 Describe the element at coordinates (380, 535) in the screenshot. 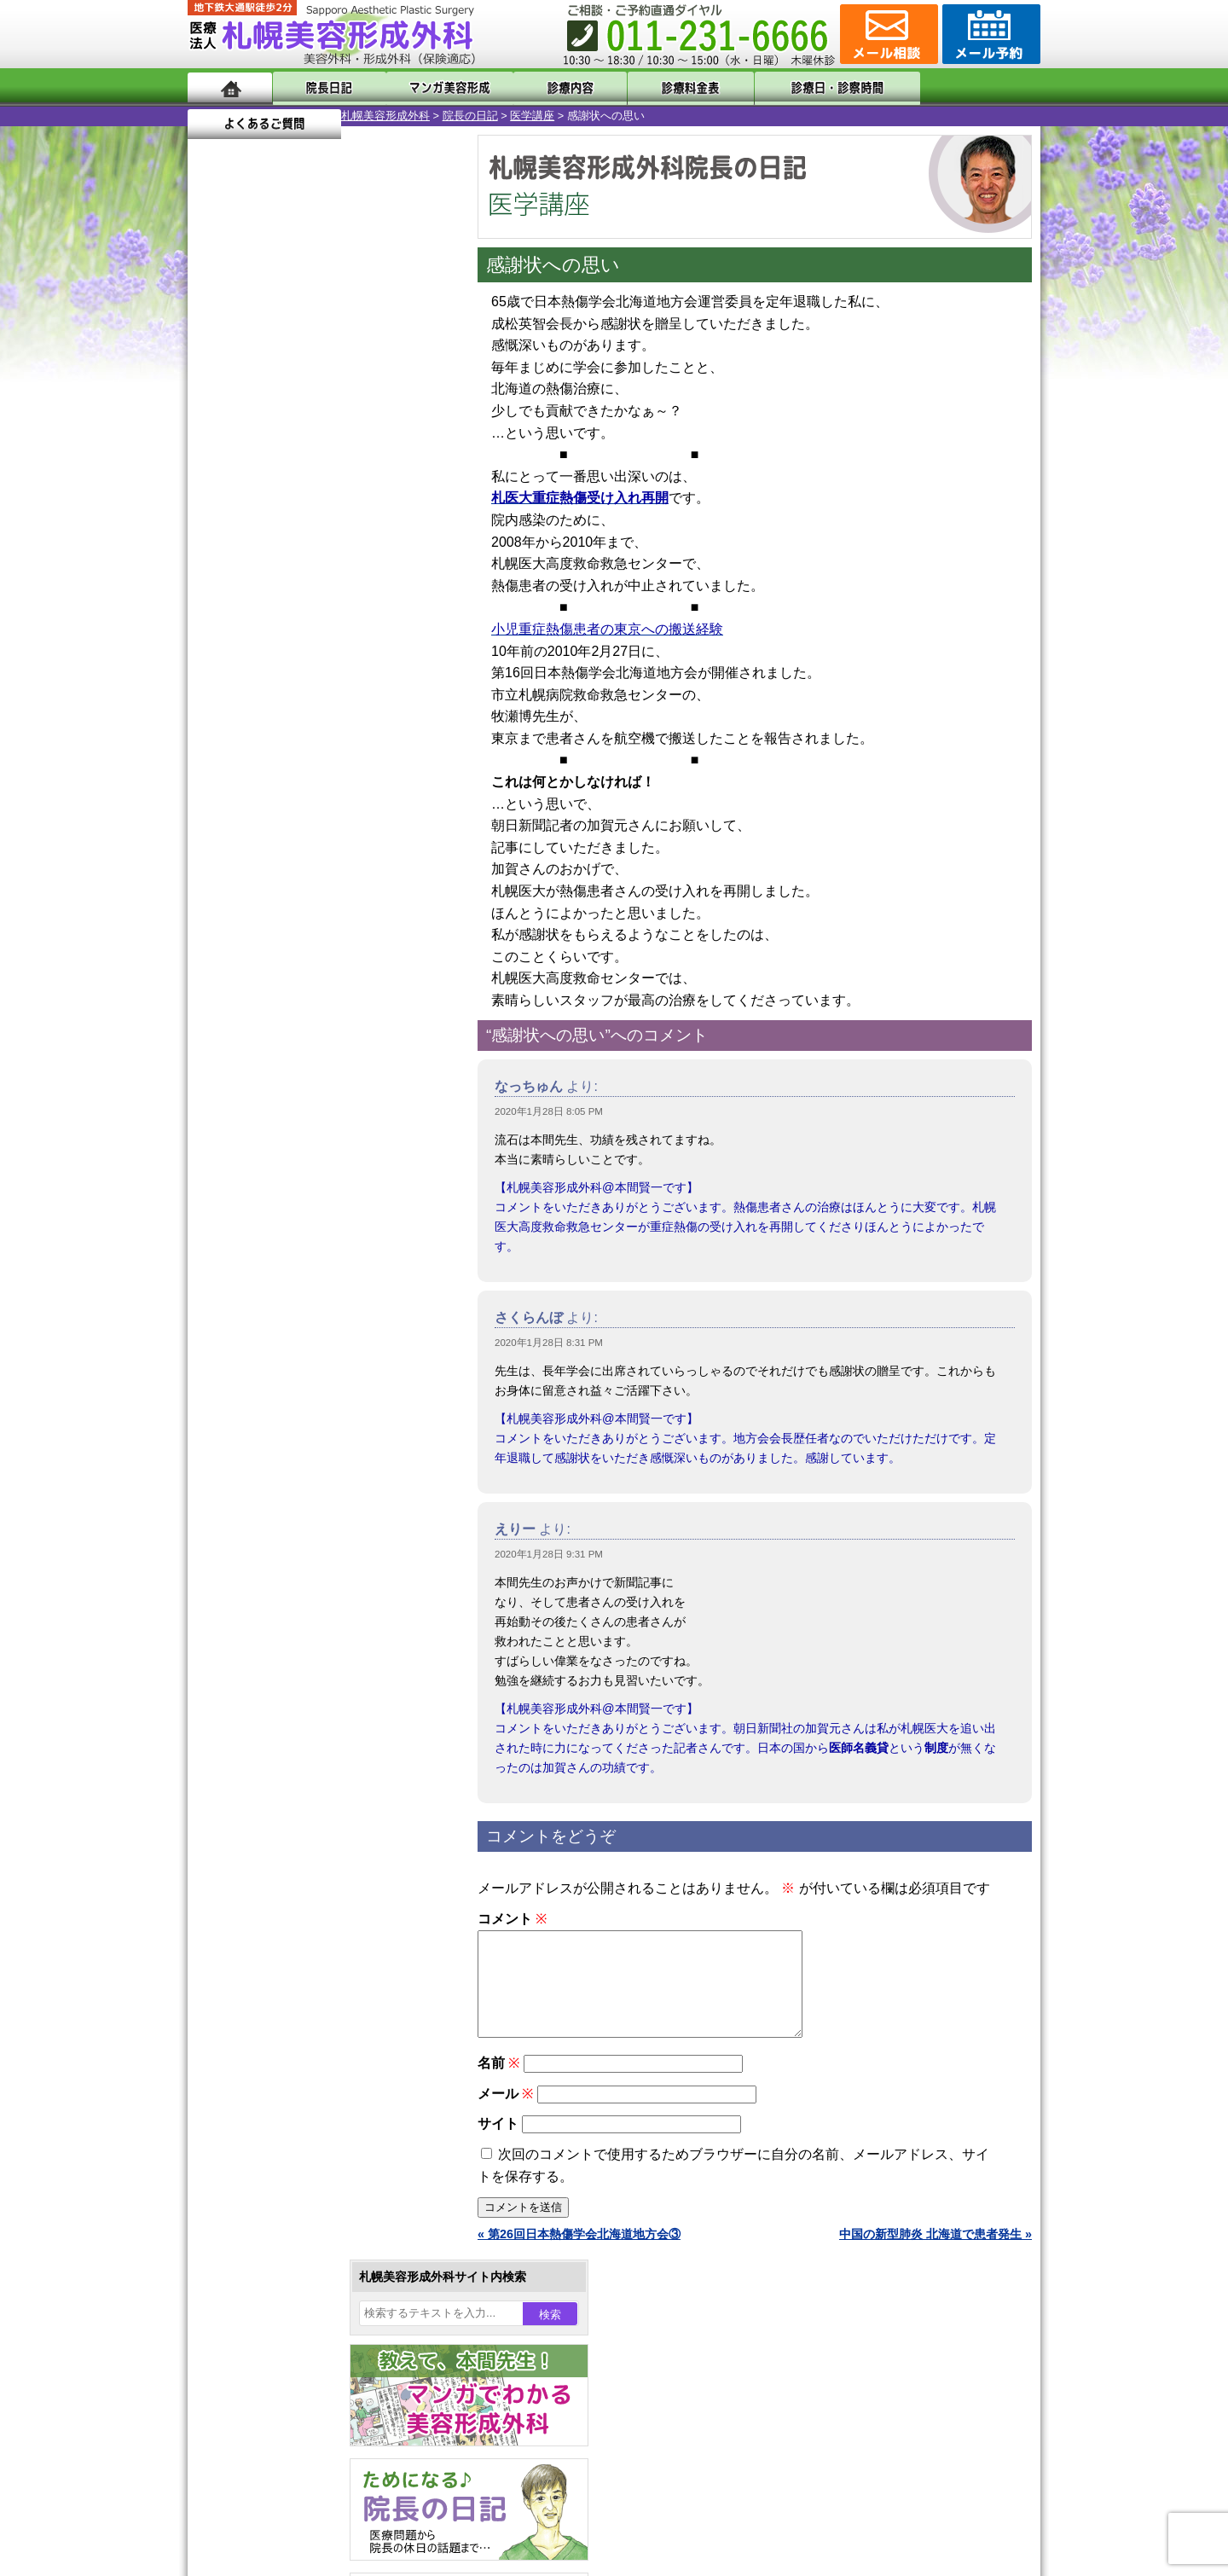

I see `3 [2020年1月3日 に投稿を公開]` at that location.